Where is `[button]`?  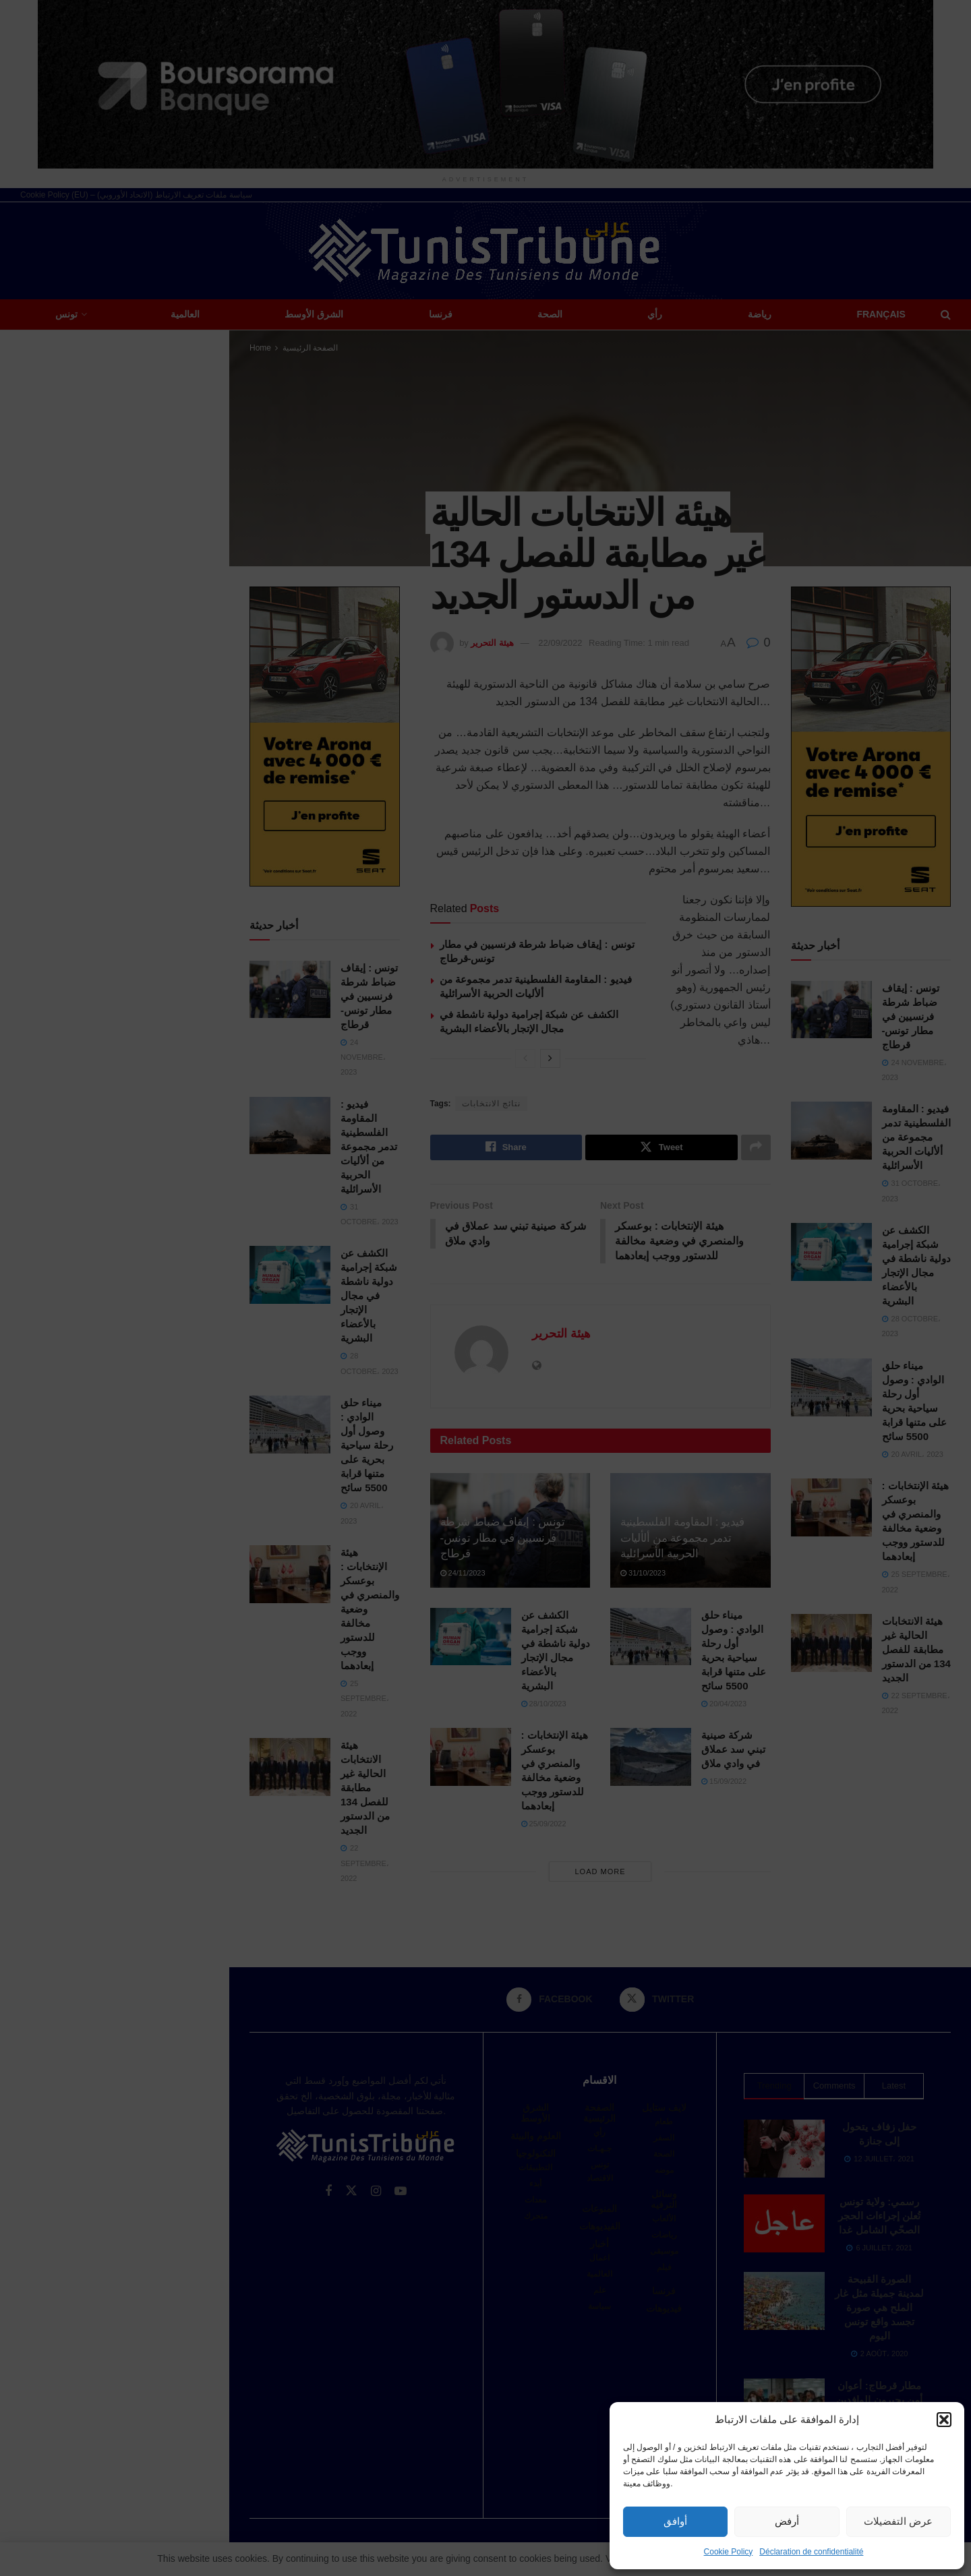 [button] is located at coordinates (944, 2419).